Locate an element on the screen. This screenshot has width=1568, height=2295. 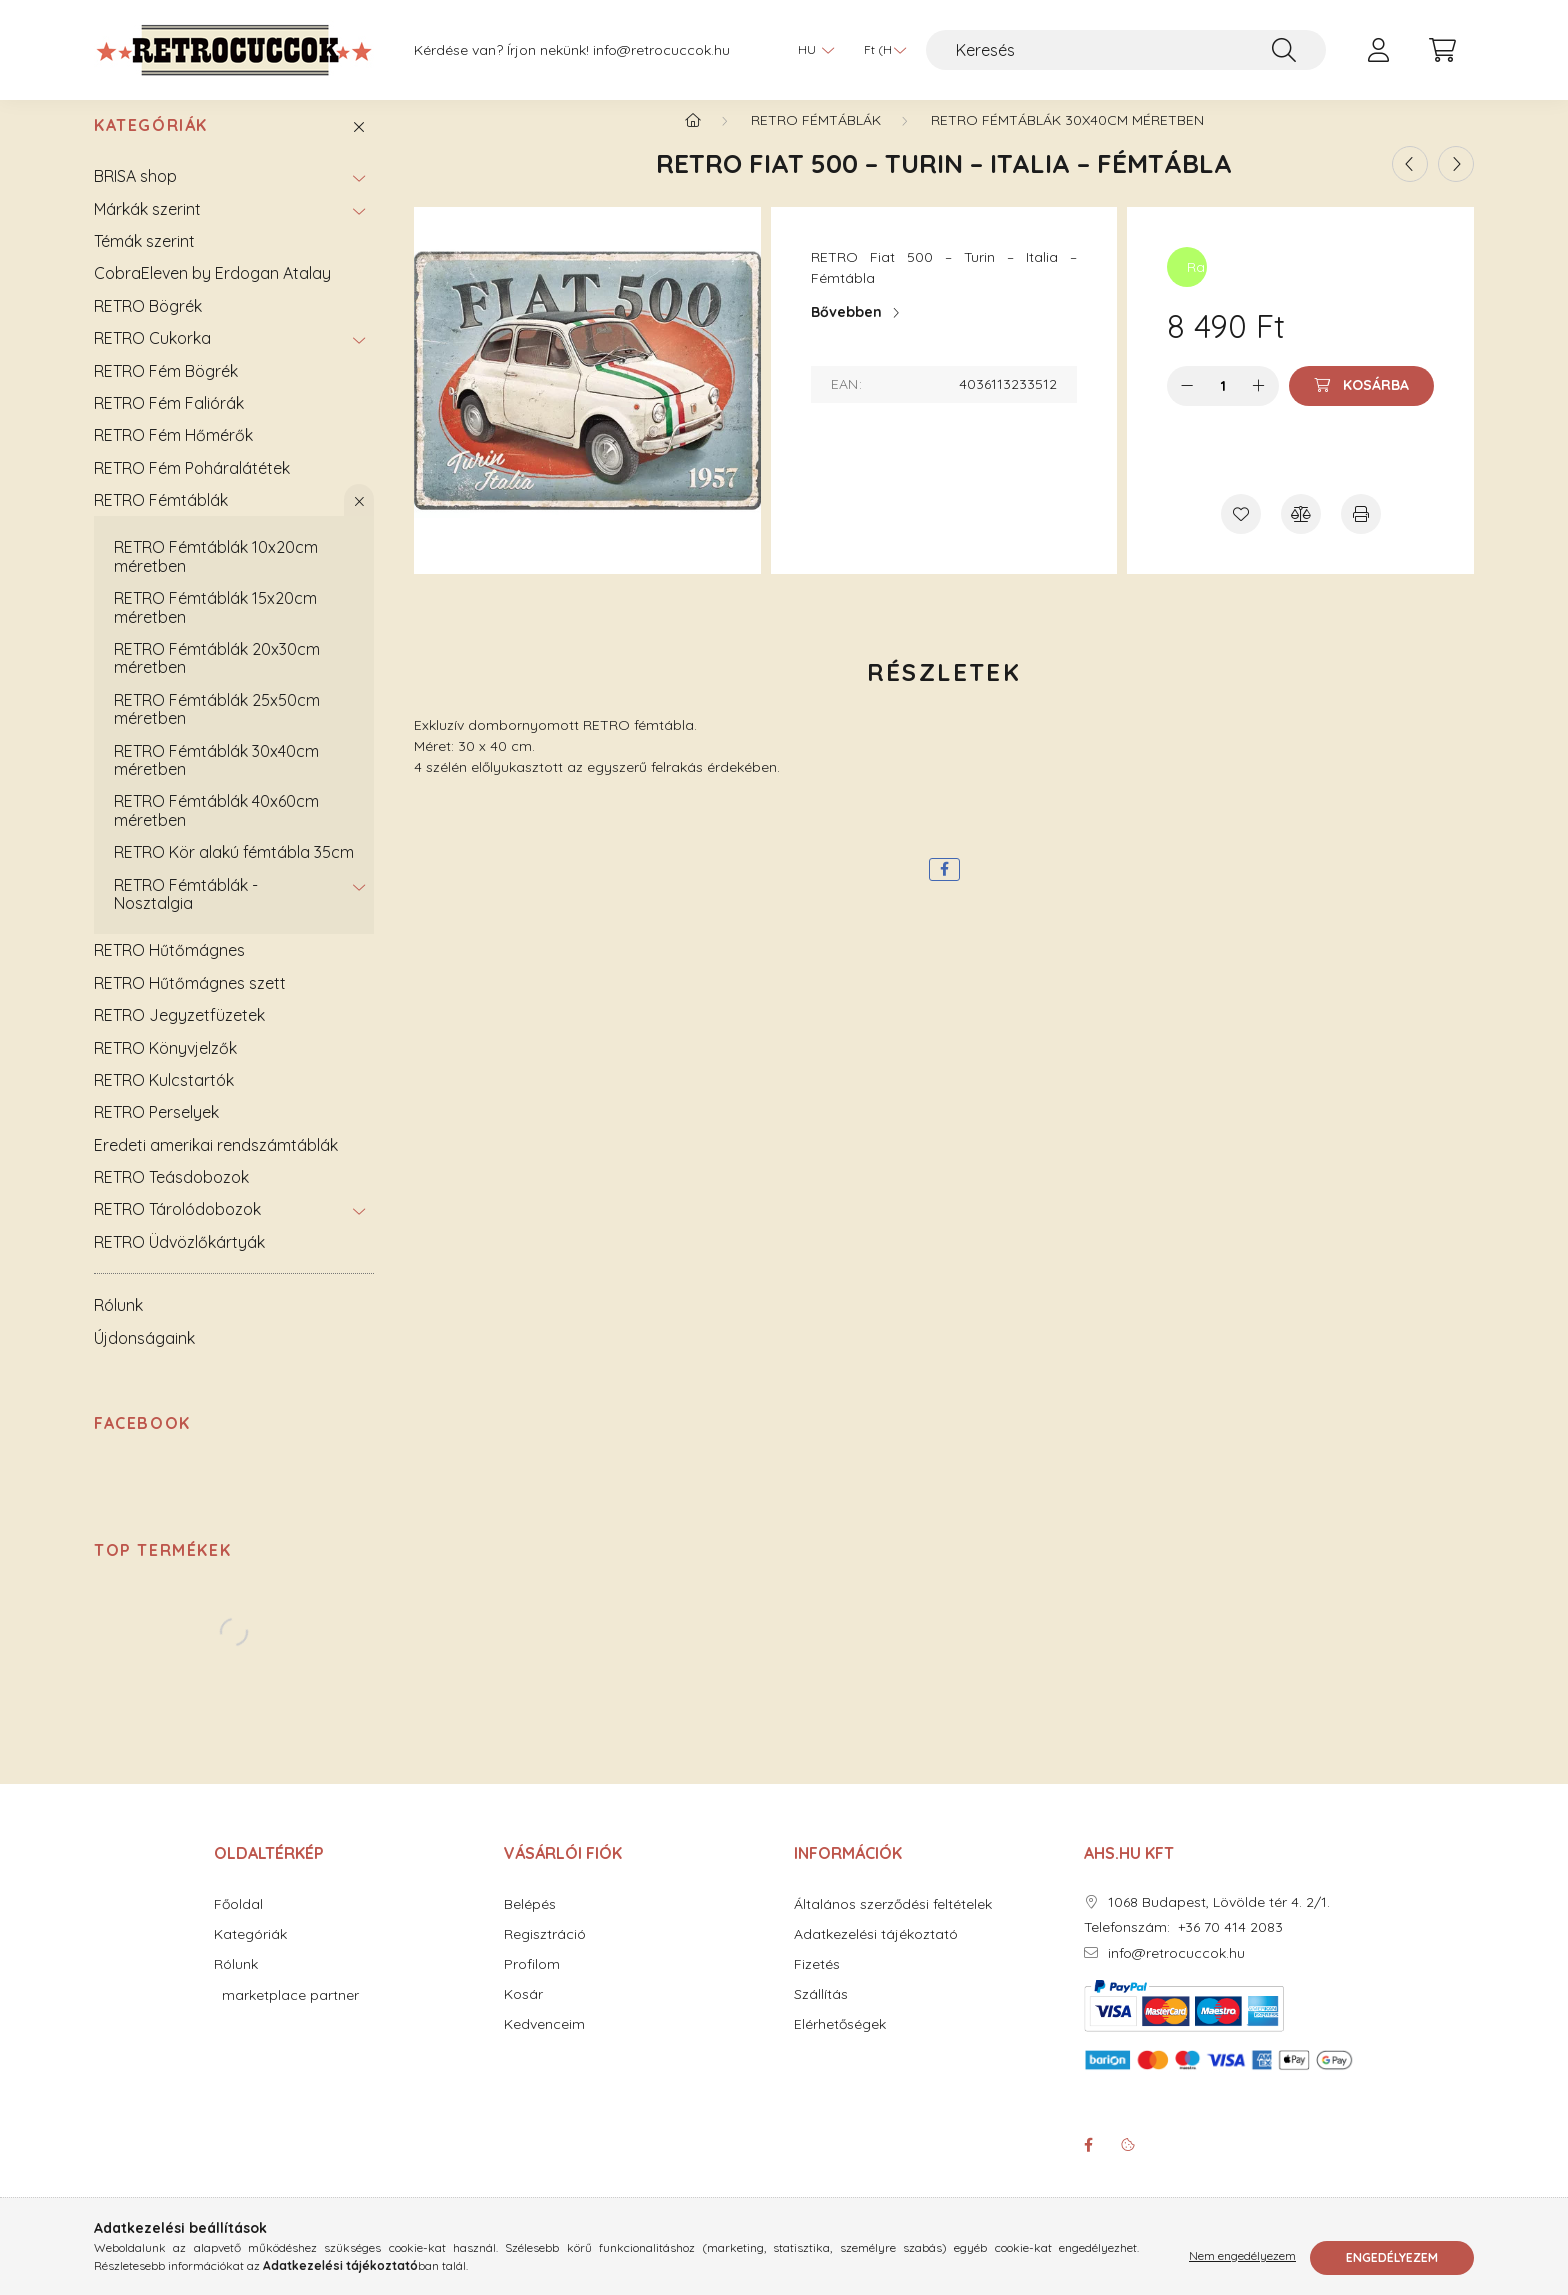
[facebook] is located at coordinates (944, 889).